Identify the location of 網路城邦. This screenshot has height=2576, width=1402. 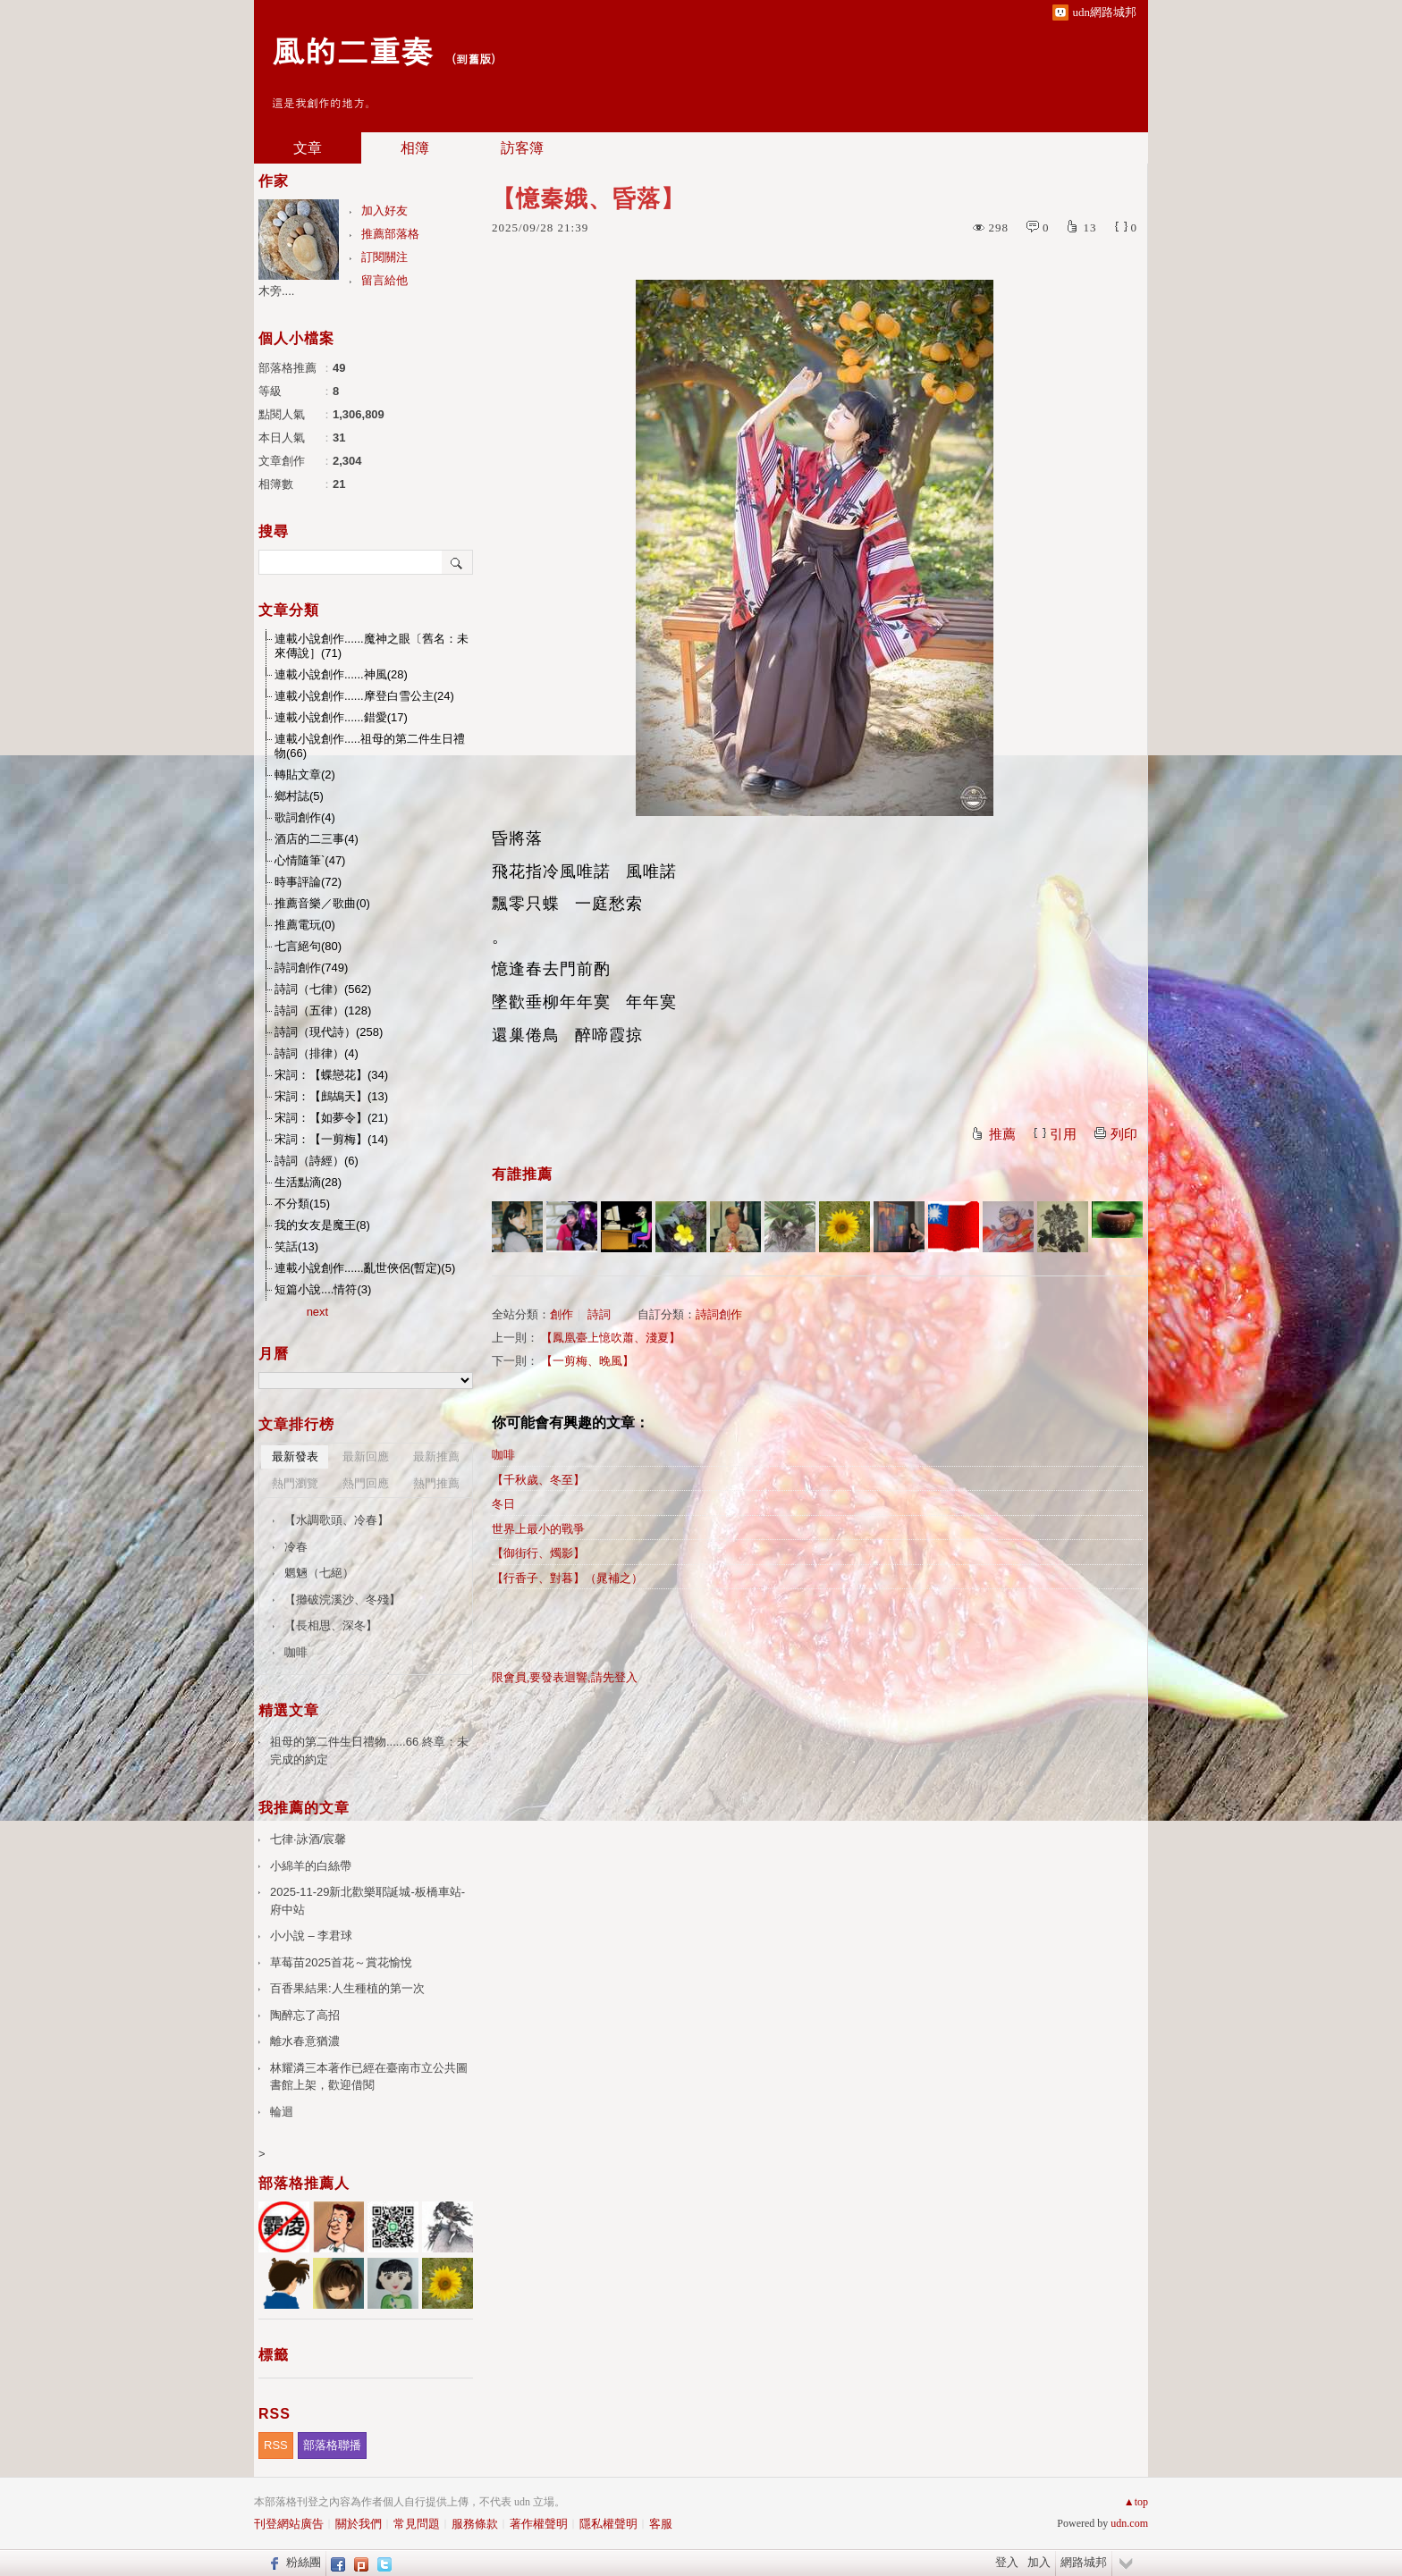
(1083, 2562).